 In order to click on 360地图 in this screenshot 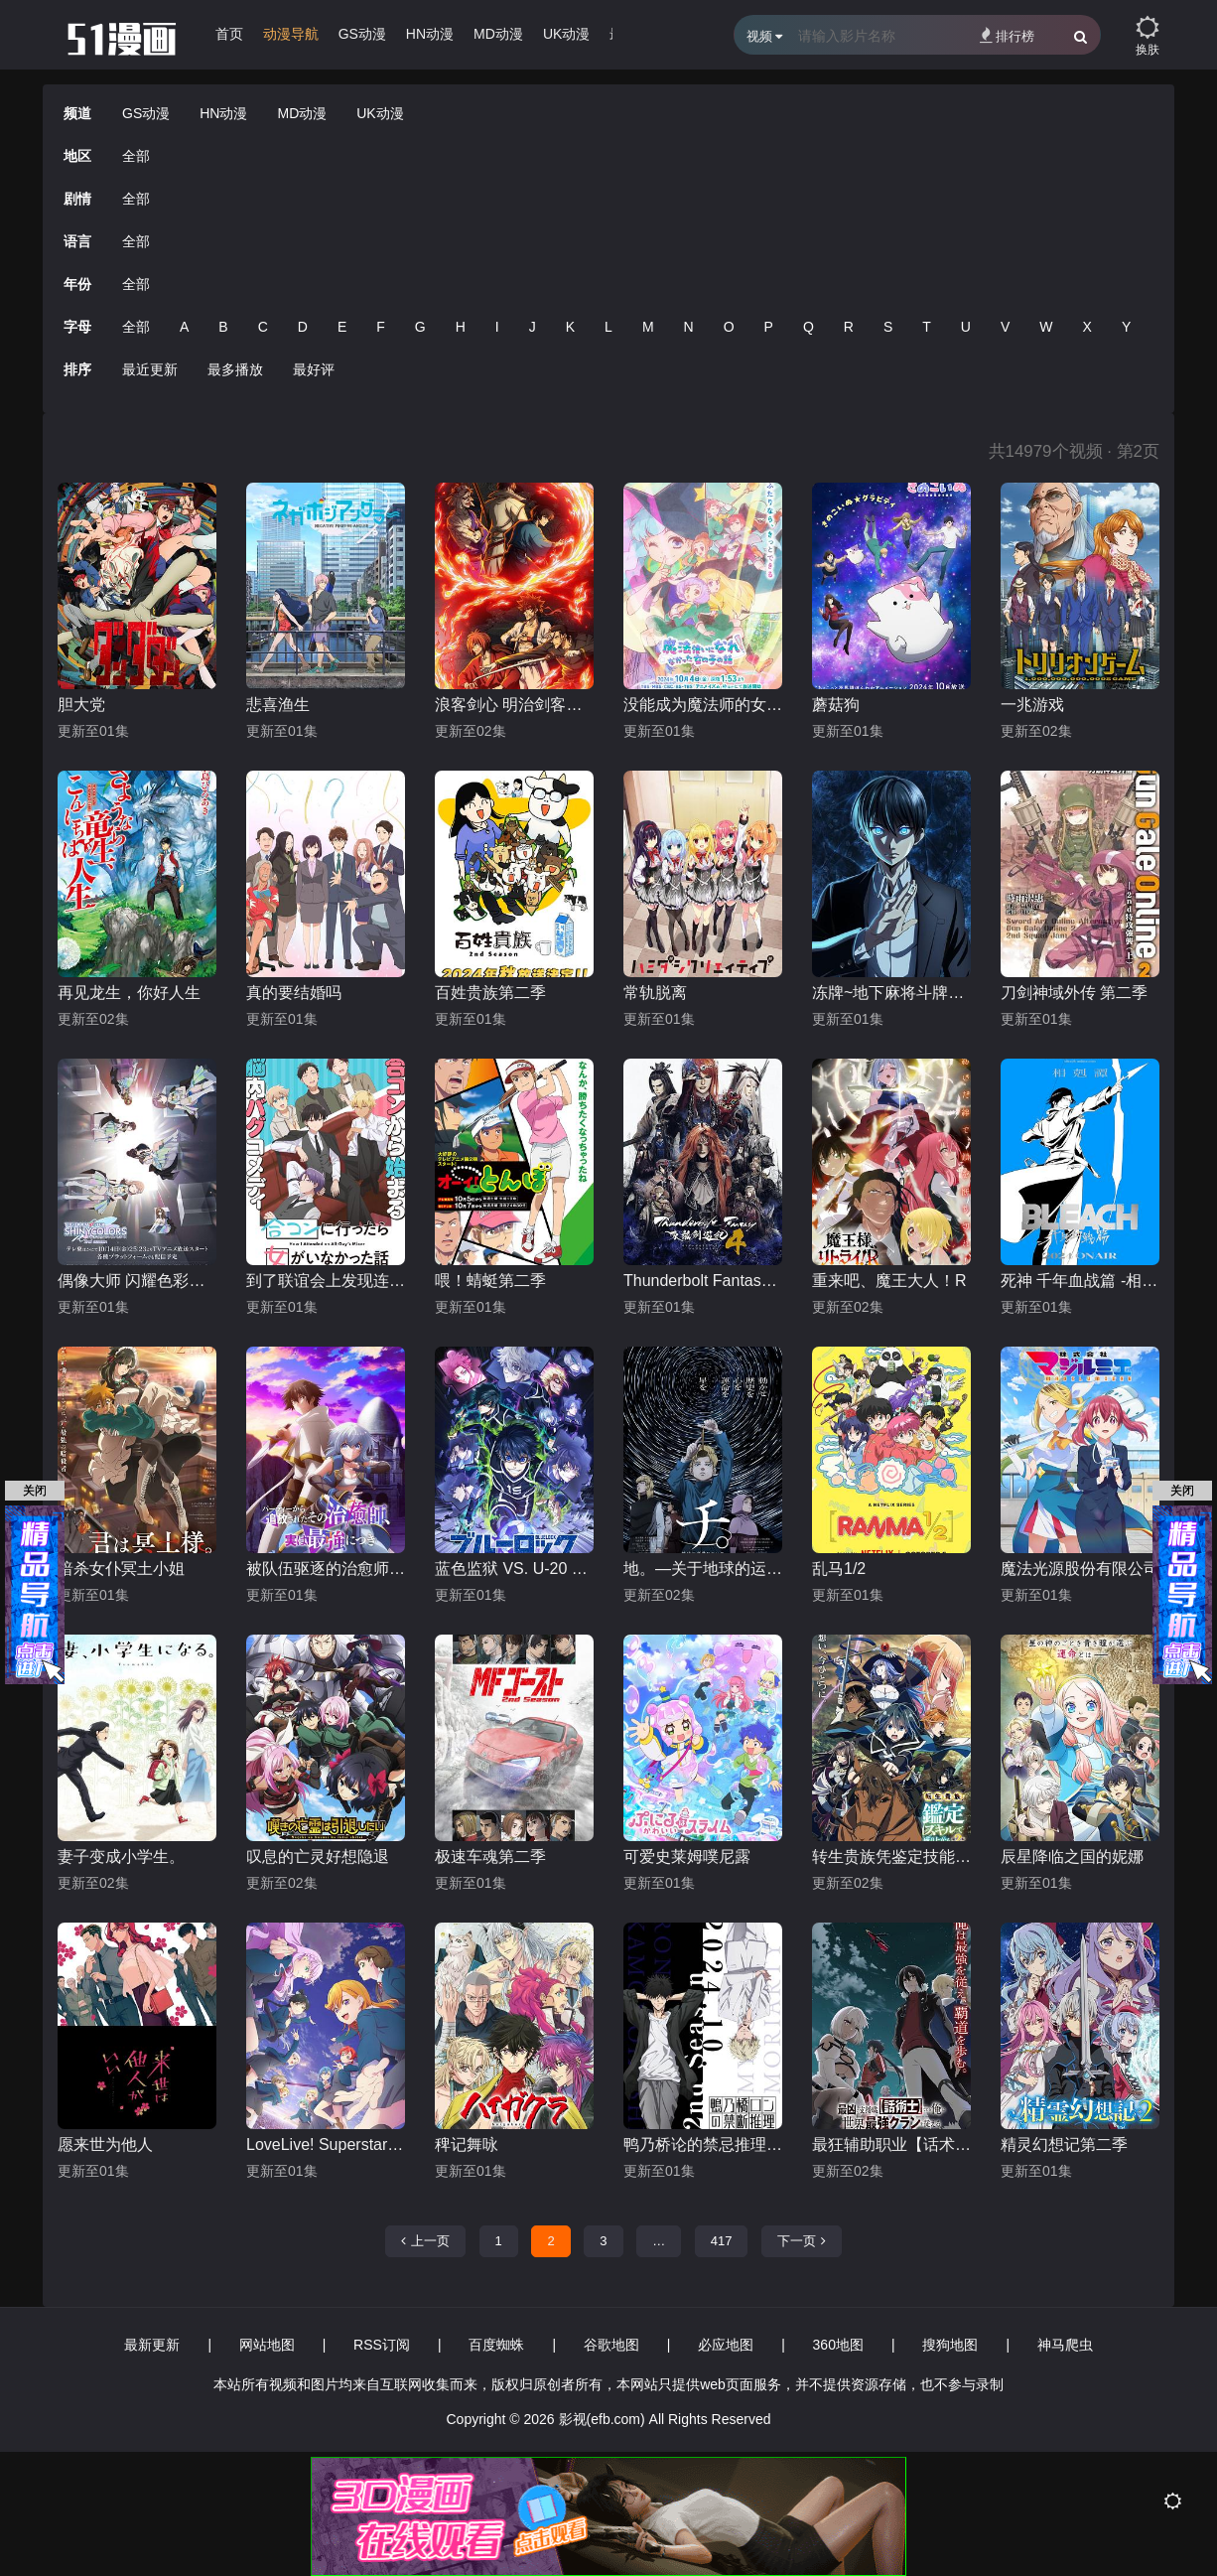, I will do `click(838, 2345)`.